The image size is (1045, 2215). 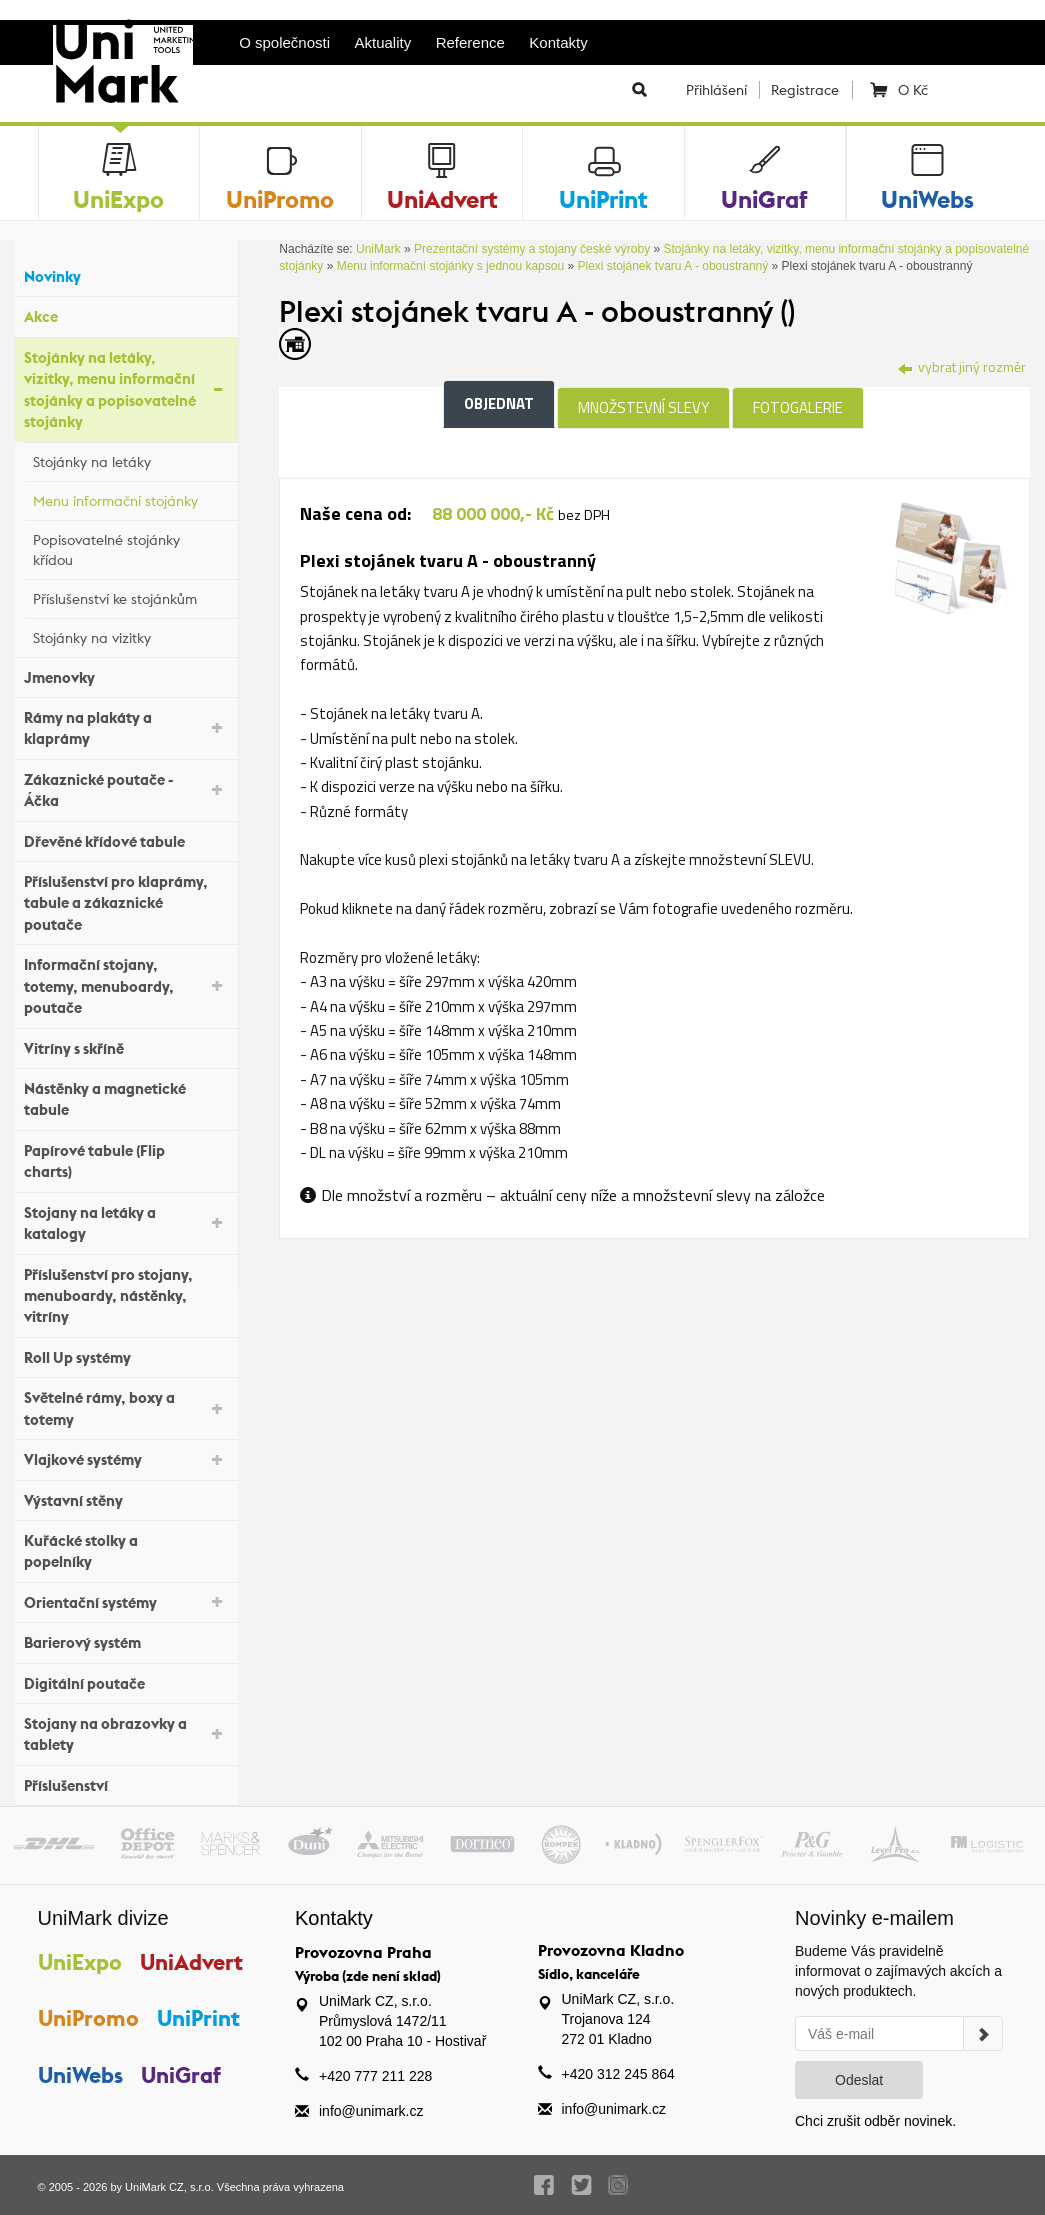 I want to click on Zákaznické poutače - Áčka, so click(x=126, y=790).